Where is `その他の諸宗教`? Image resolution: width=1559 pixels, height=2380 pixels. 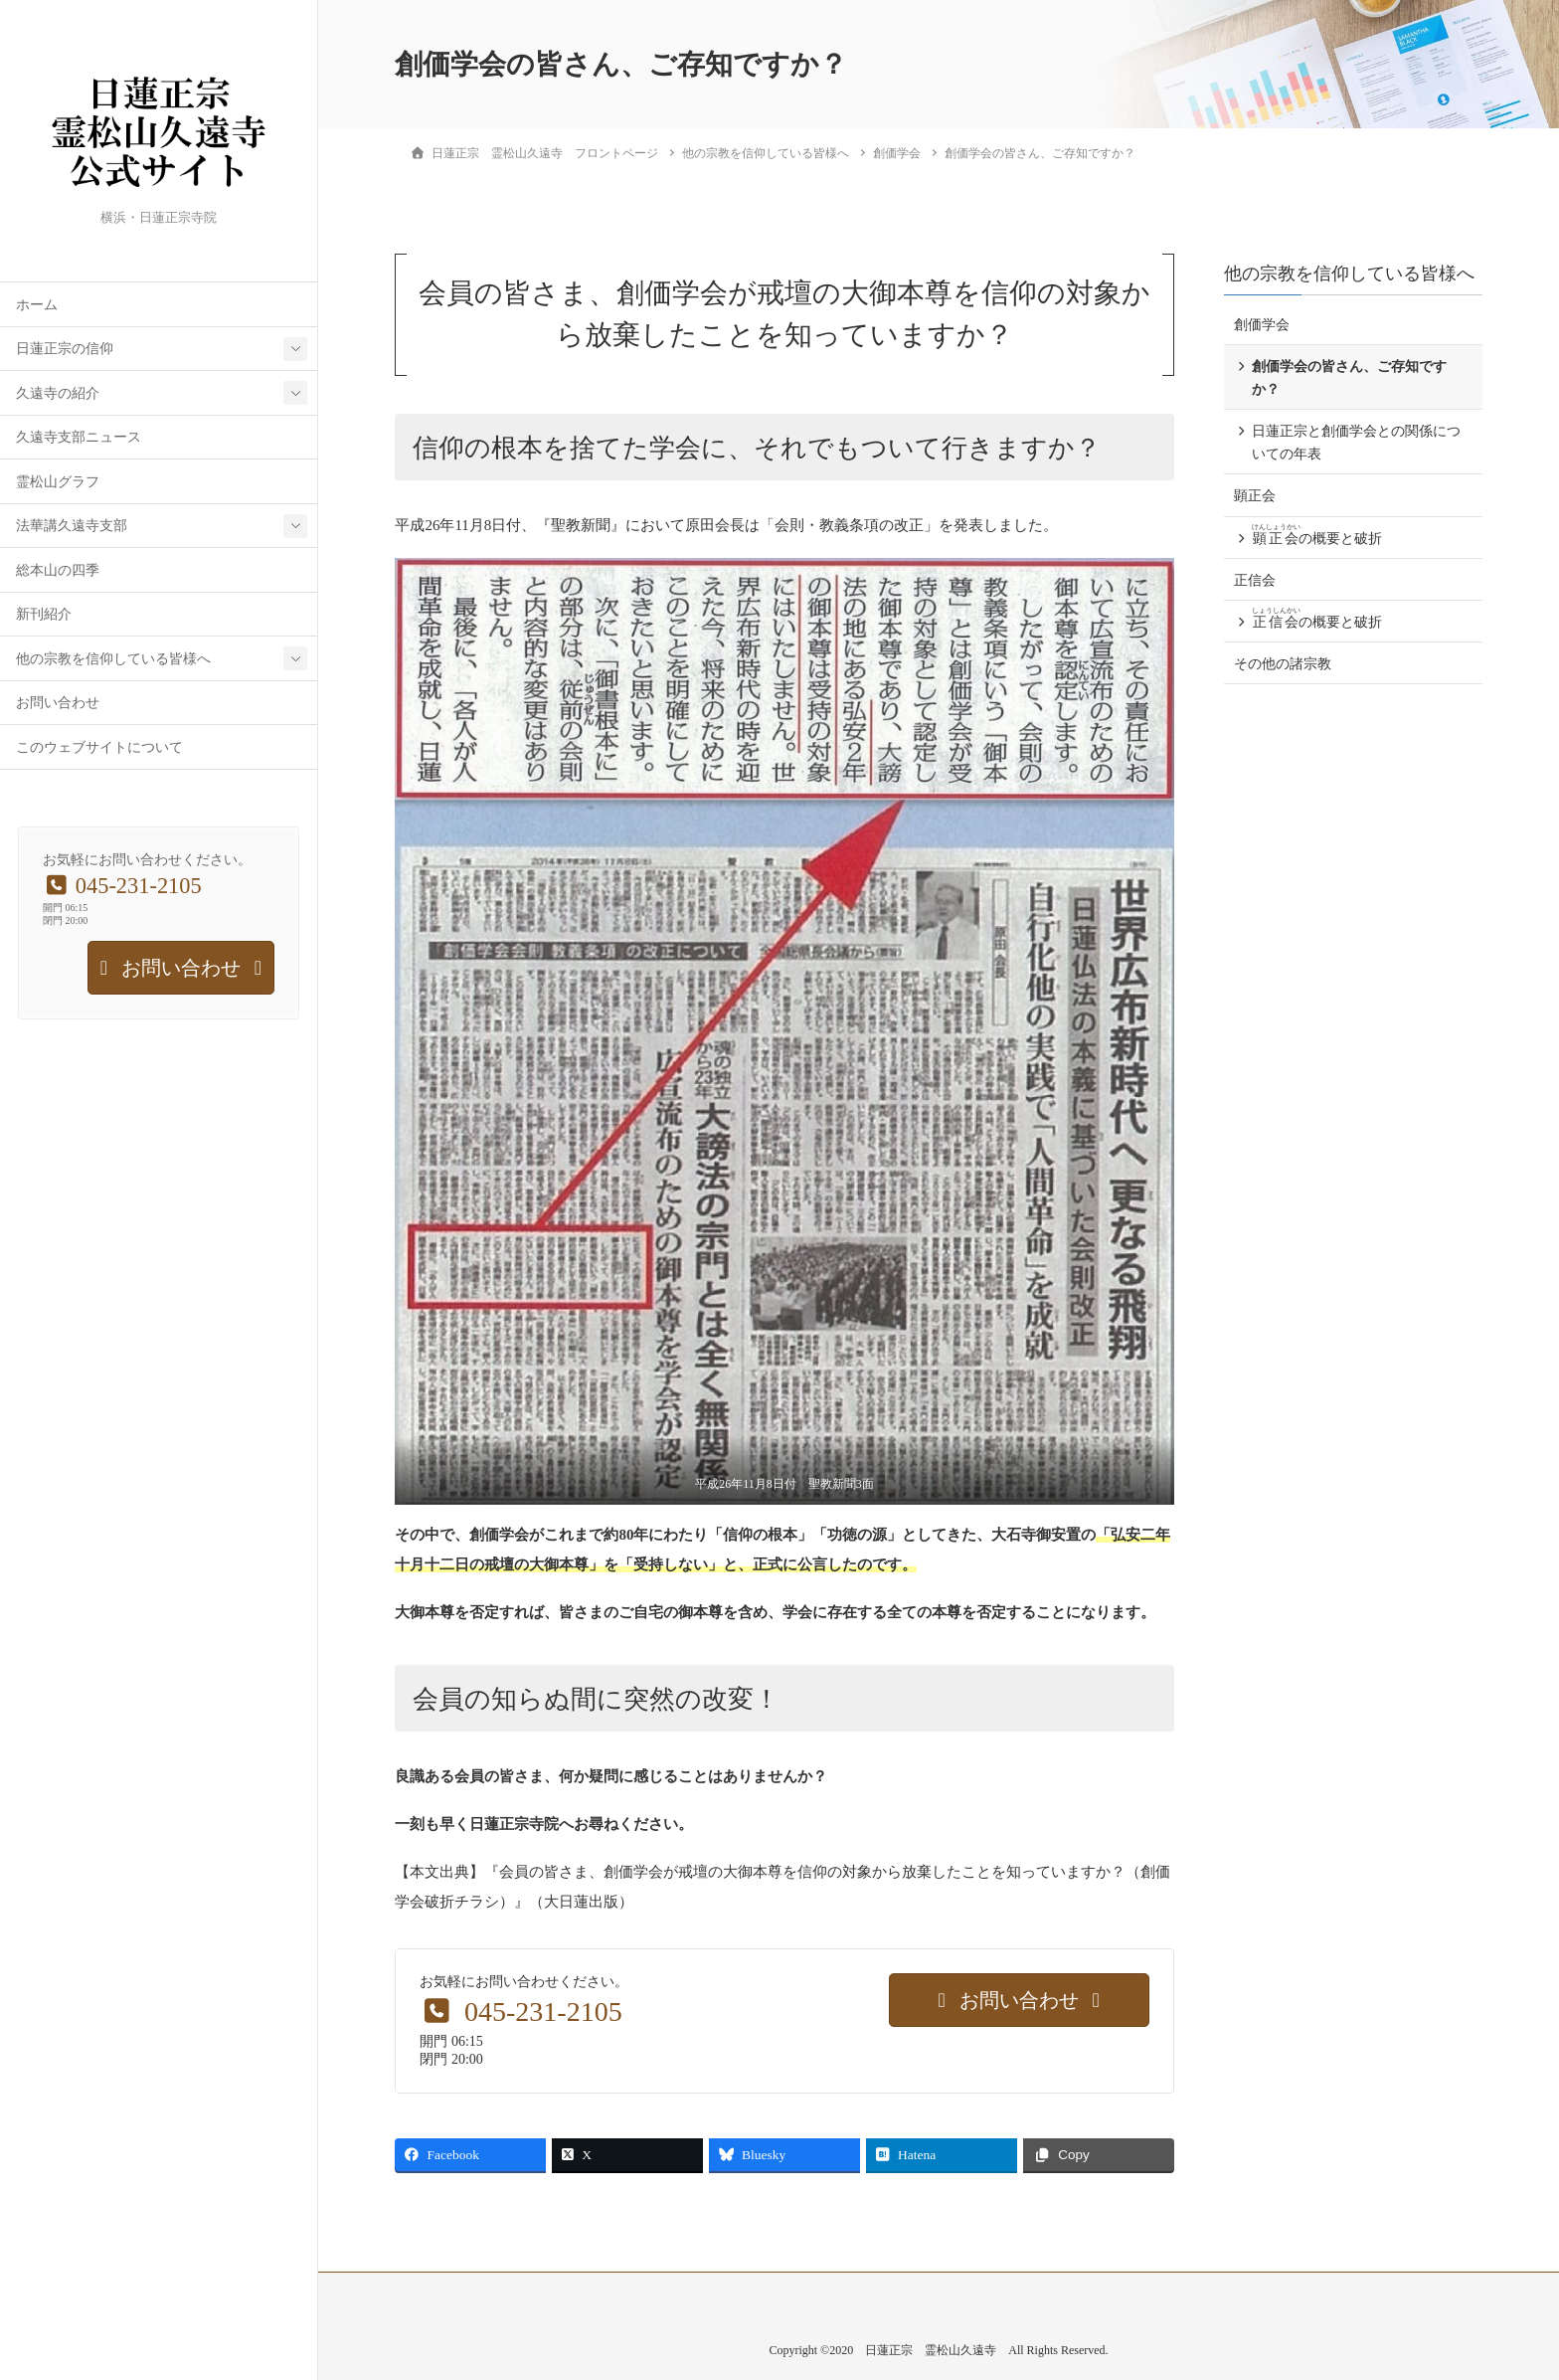
その他の諸宗教 is located at coordinates (1282, 663).